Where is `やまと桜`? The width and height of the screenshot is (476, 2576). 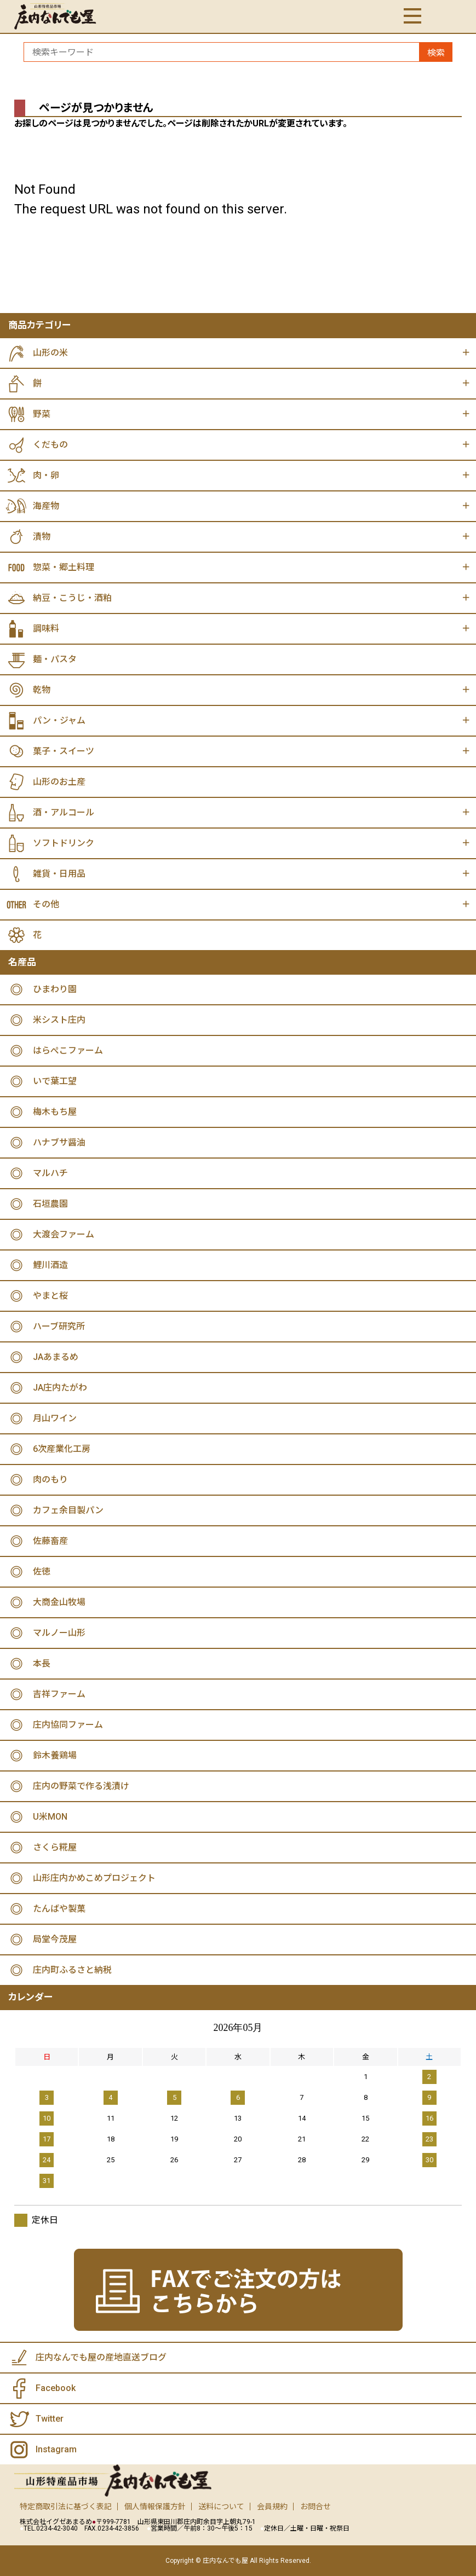 やまと桜 is located at coordinates (50, 1295).